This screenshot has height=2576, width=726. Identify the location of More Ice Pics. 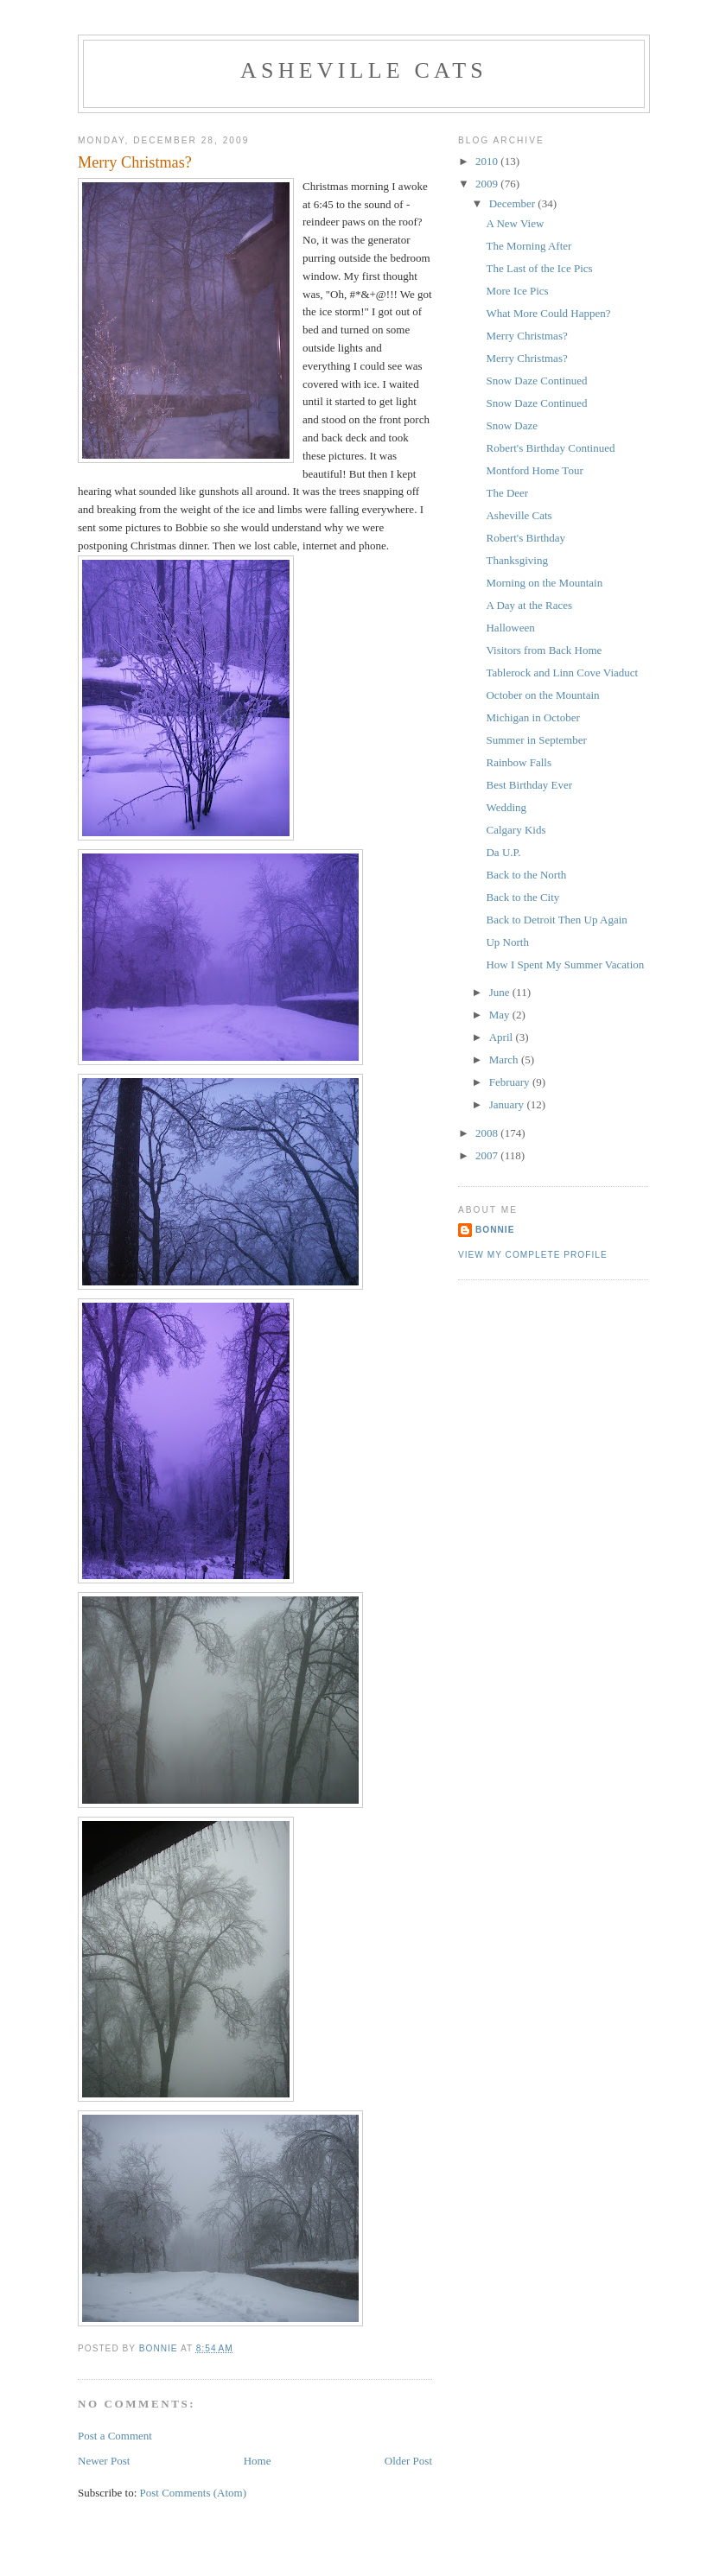
(517, 290).